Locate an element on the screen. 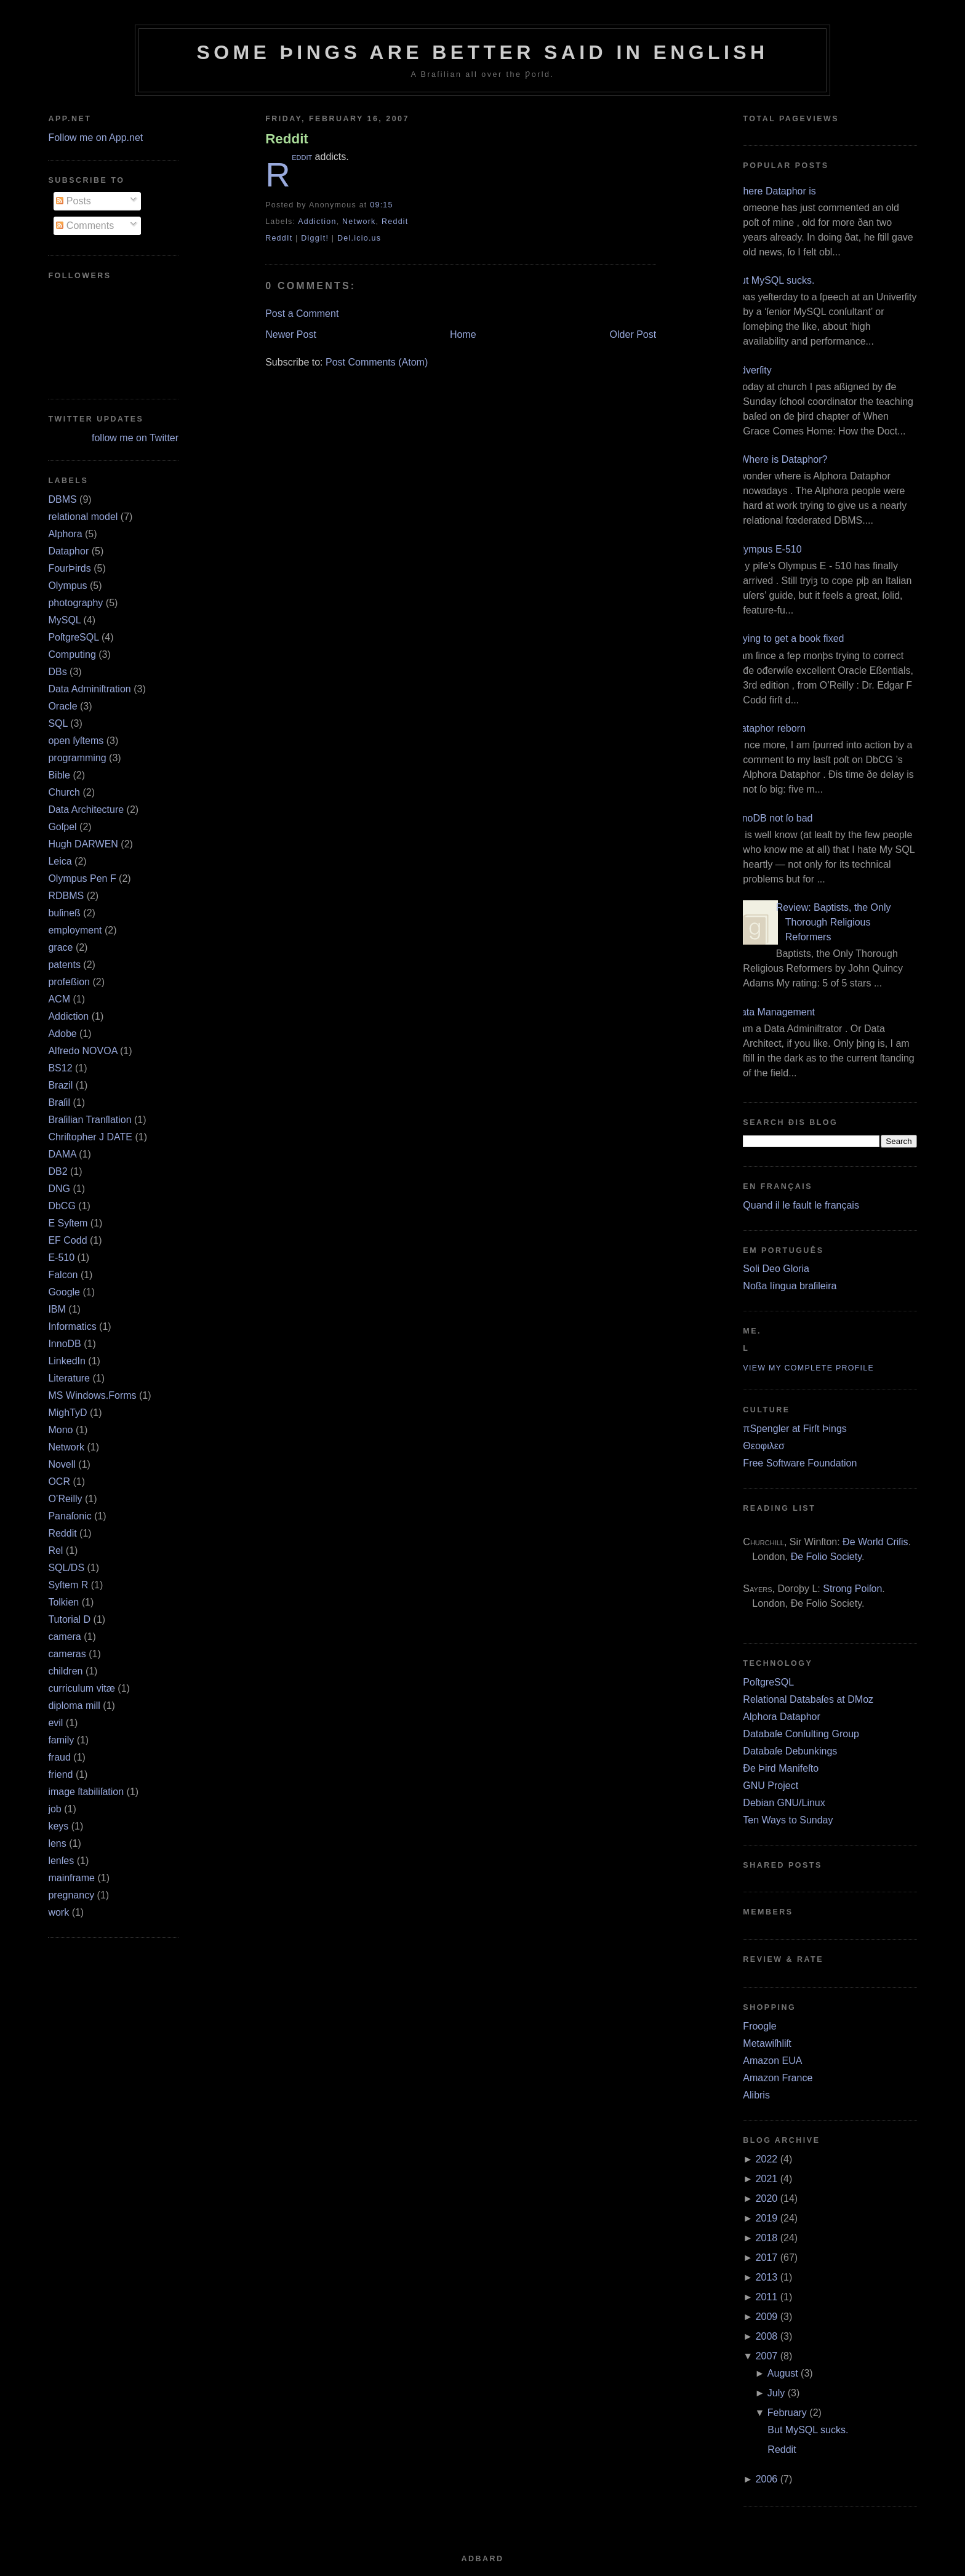 The image size is (965, 2576). Falcon is located at coordinates (63, 1275).